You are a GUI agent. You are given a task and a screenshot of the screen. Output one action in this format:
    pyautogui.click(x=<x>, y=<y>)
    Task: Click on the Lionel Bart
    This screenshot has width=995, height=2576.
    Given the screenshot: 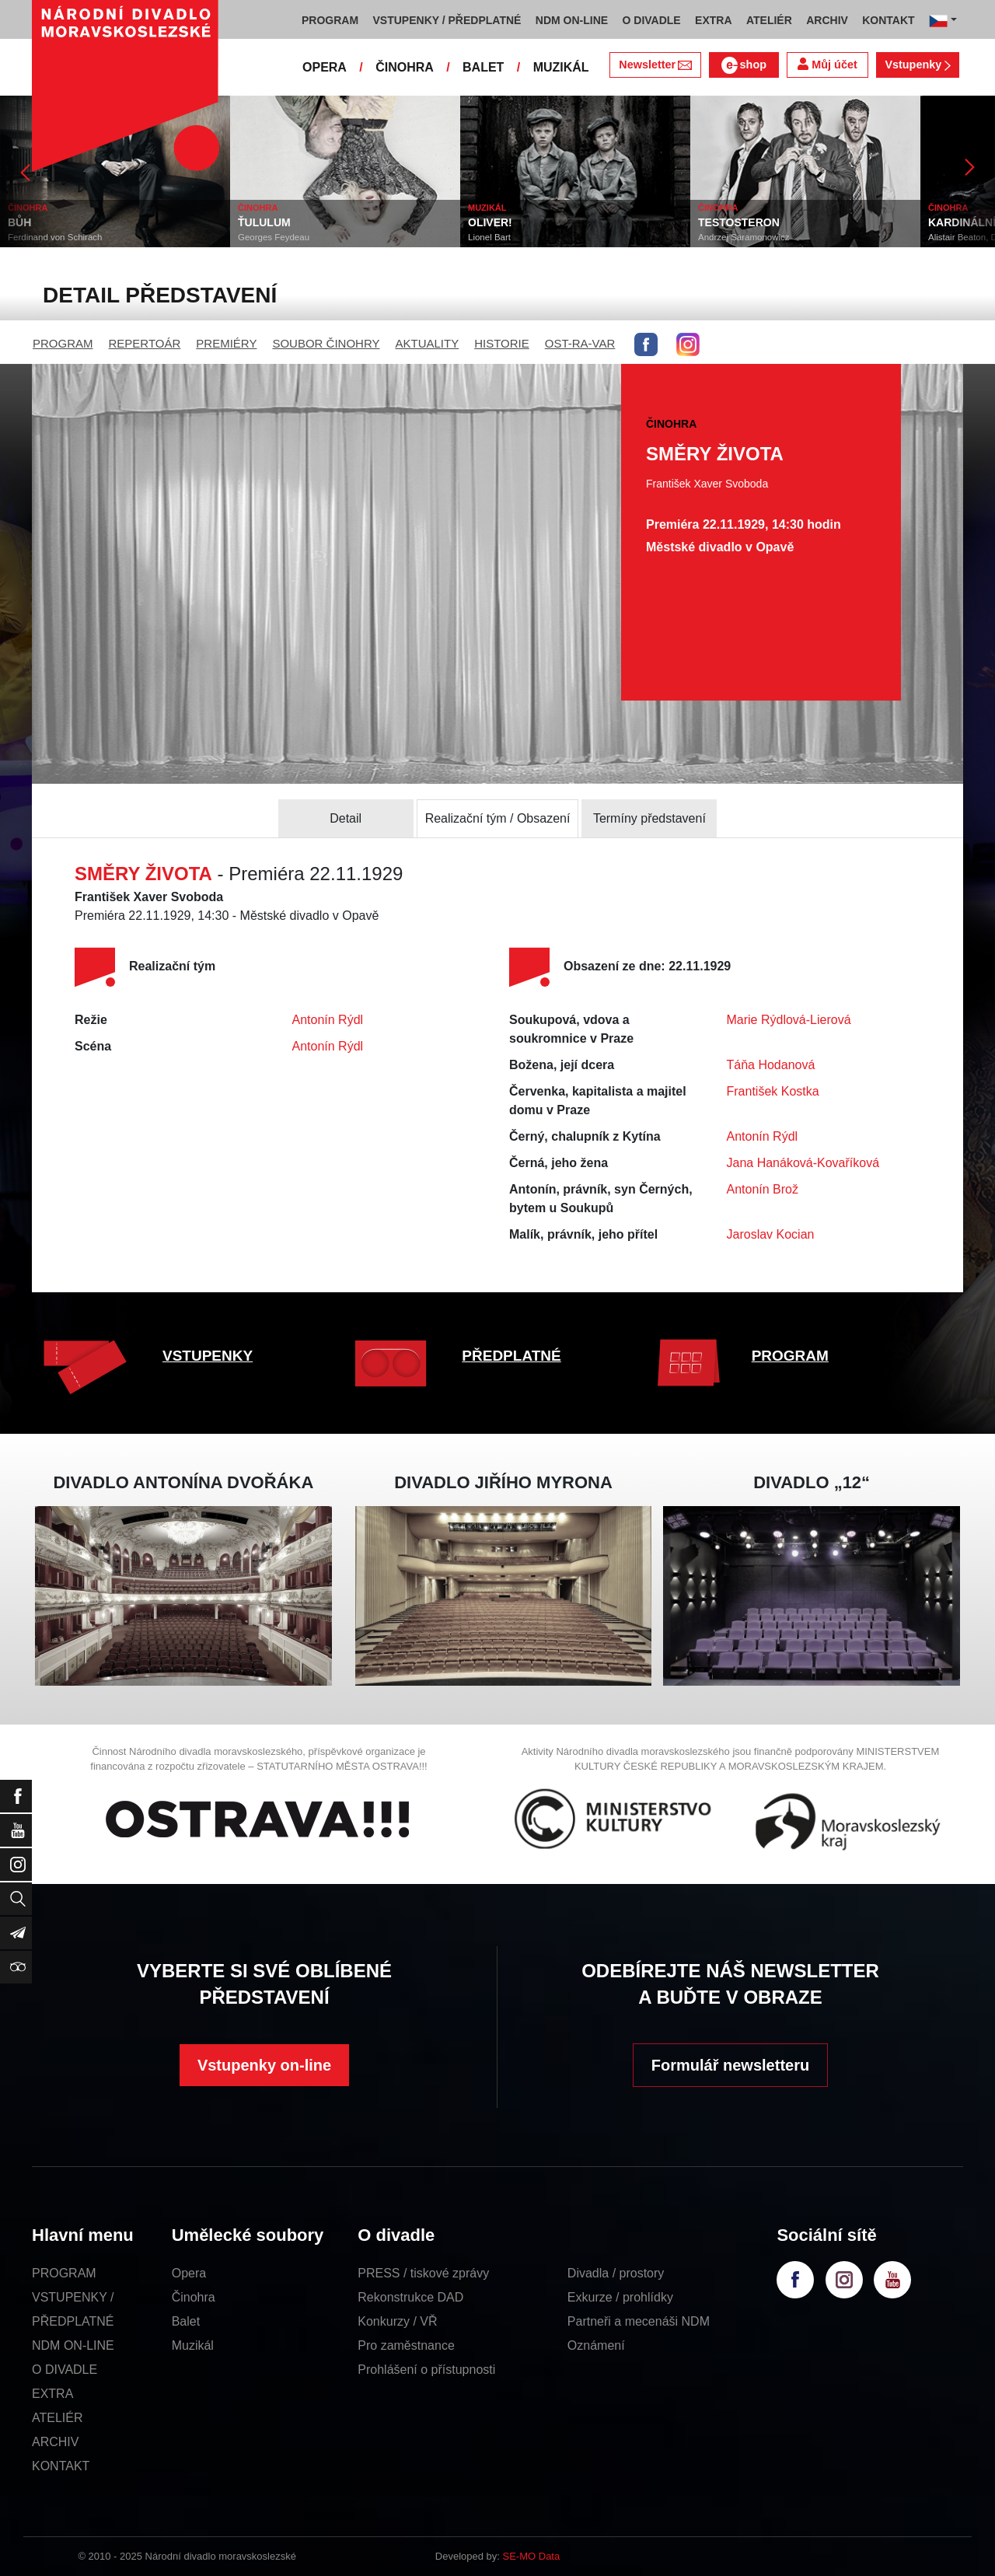 What is the action you would take?
    pyautogui.click(x=489, y=237)
    